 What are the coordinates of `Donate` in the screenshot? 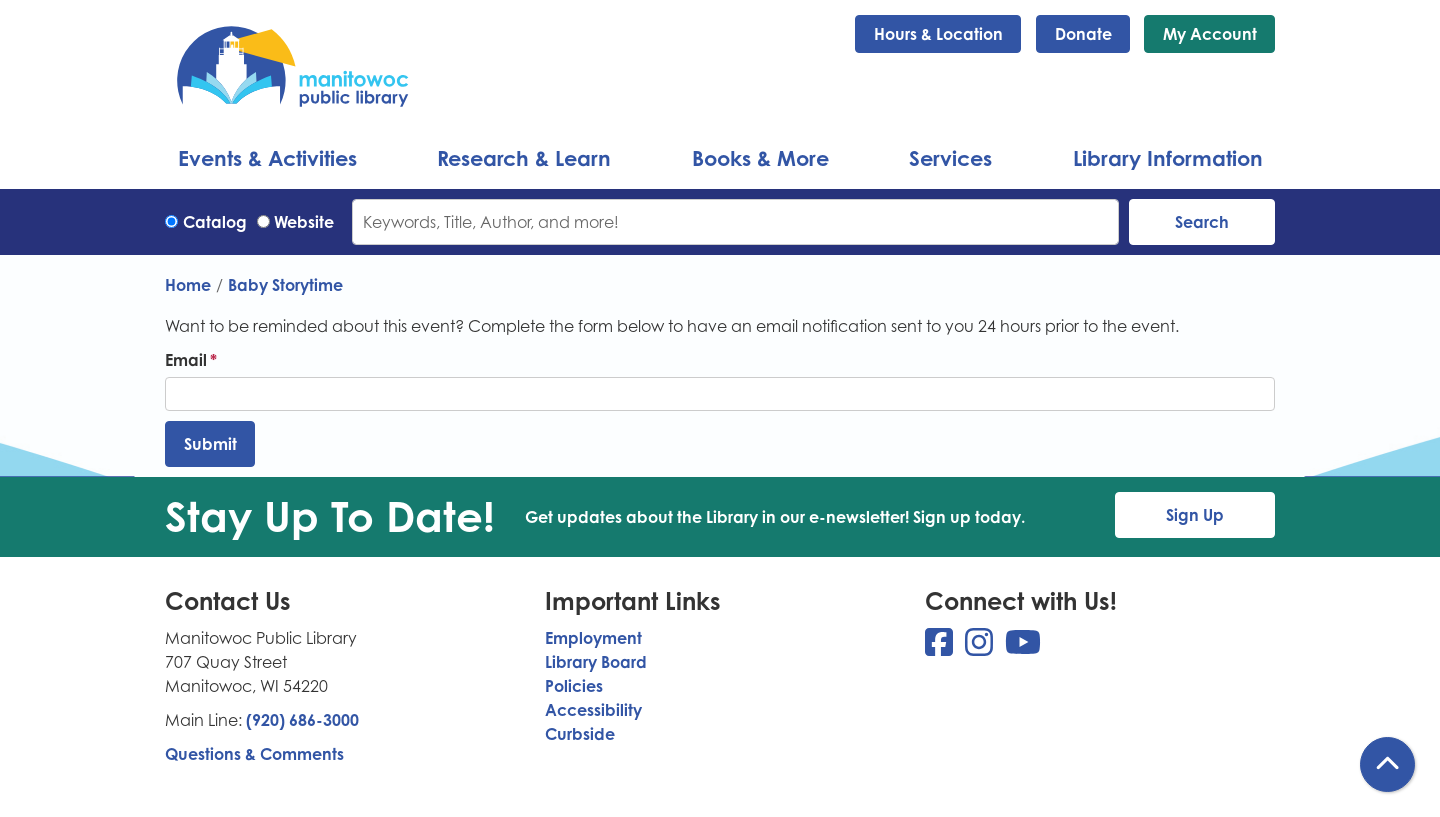 It's located at (1083, 34).